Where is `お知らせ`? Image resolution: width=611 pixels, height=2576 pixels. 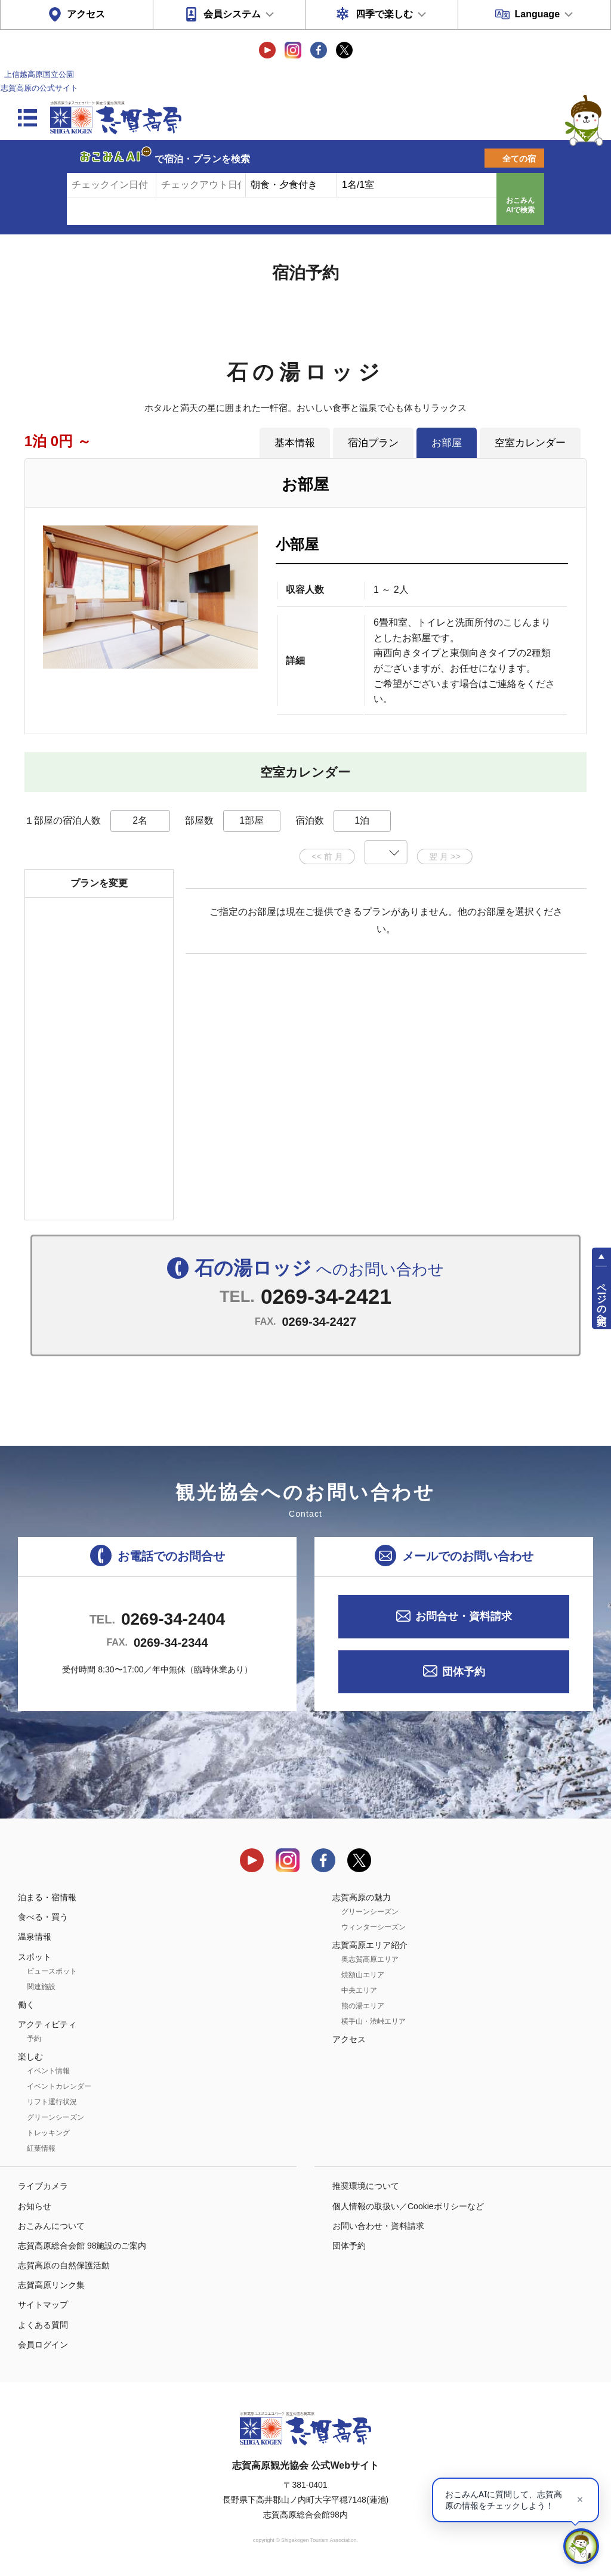
お知らせ is located at coordinates (34, 2206).